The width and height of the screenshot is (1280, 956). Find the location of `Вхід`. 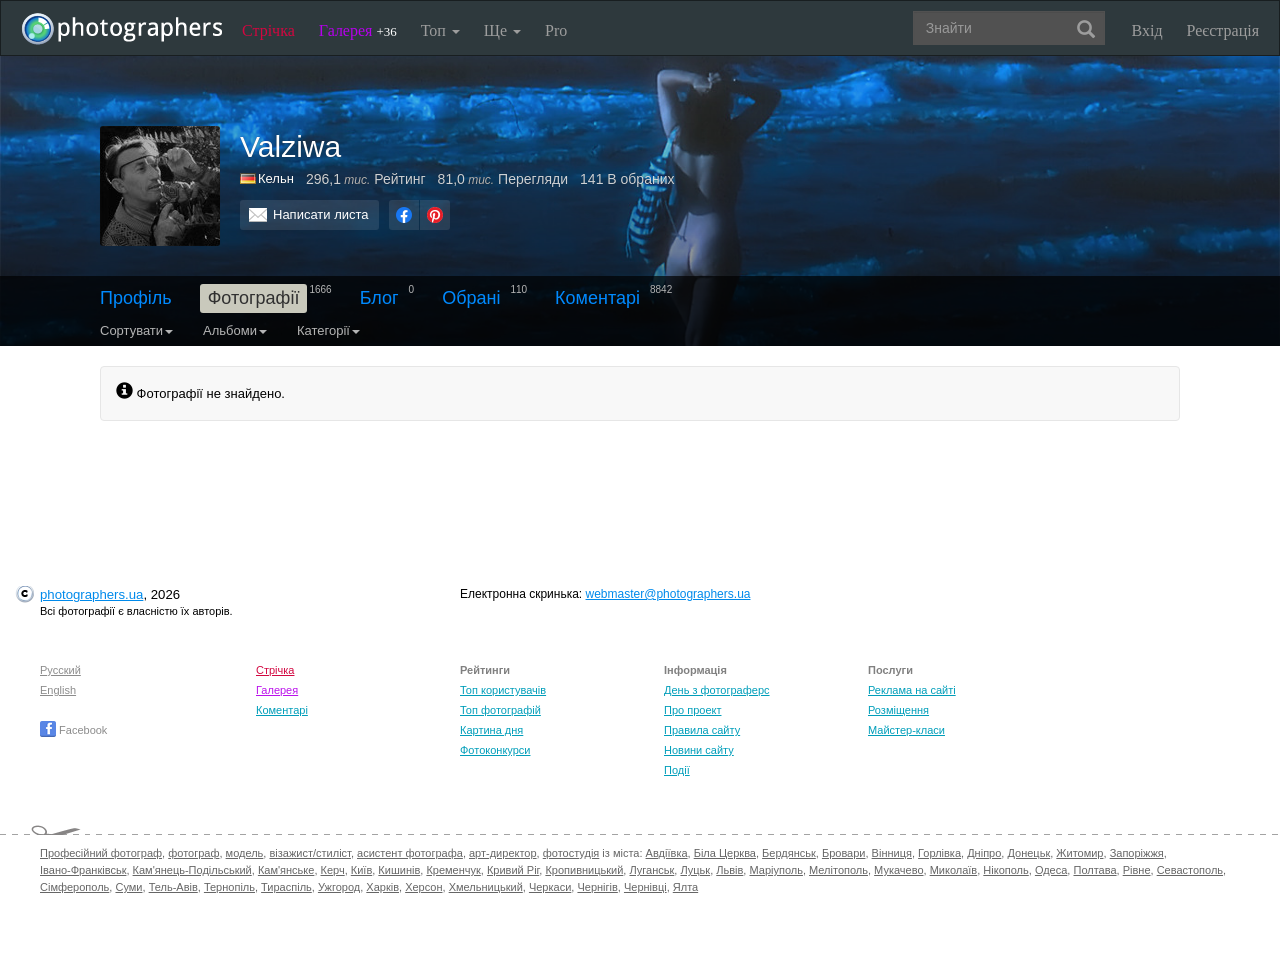

Вхід is located at coordinates (1147, 30).